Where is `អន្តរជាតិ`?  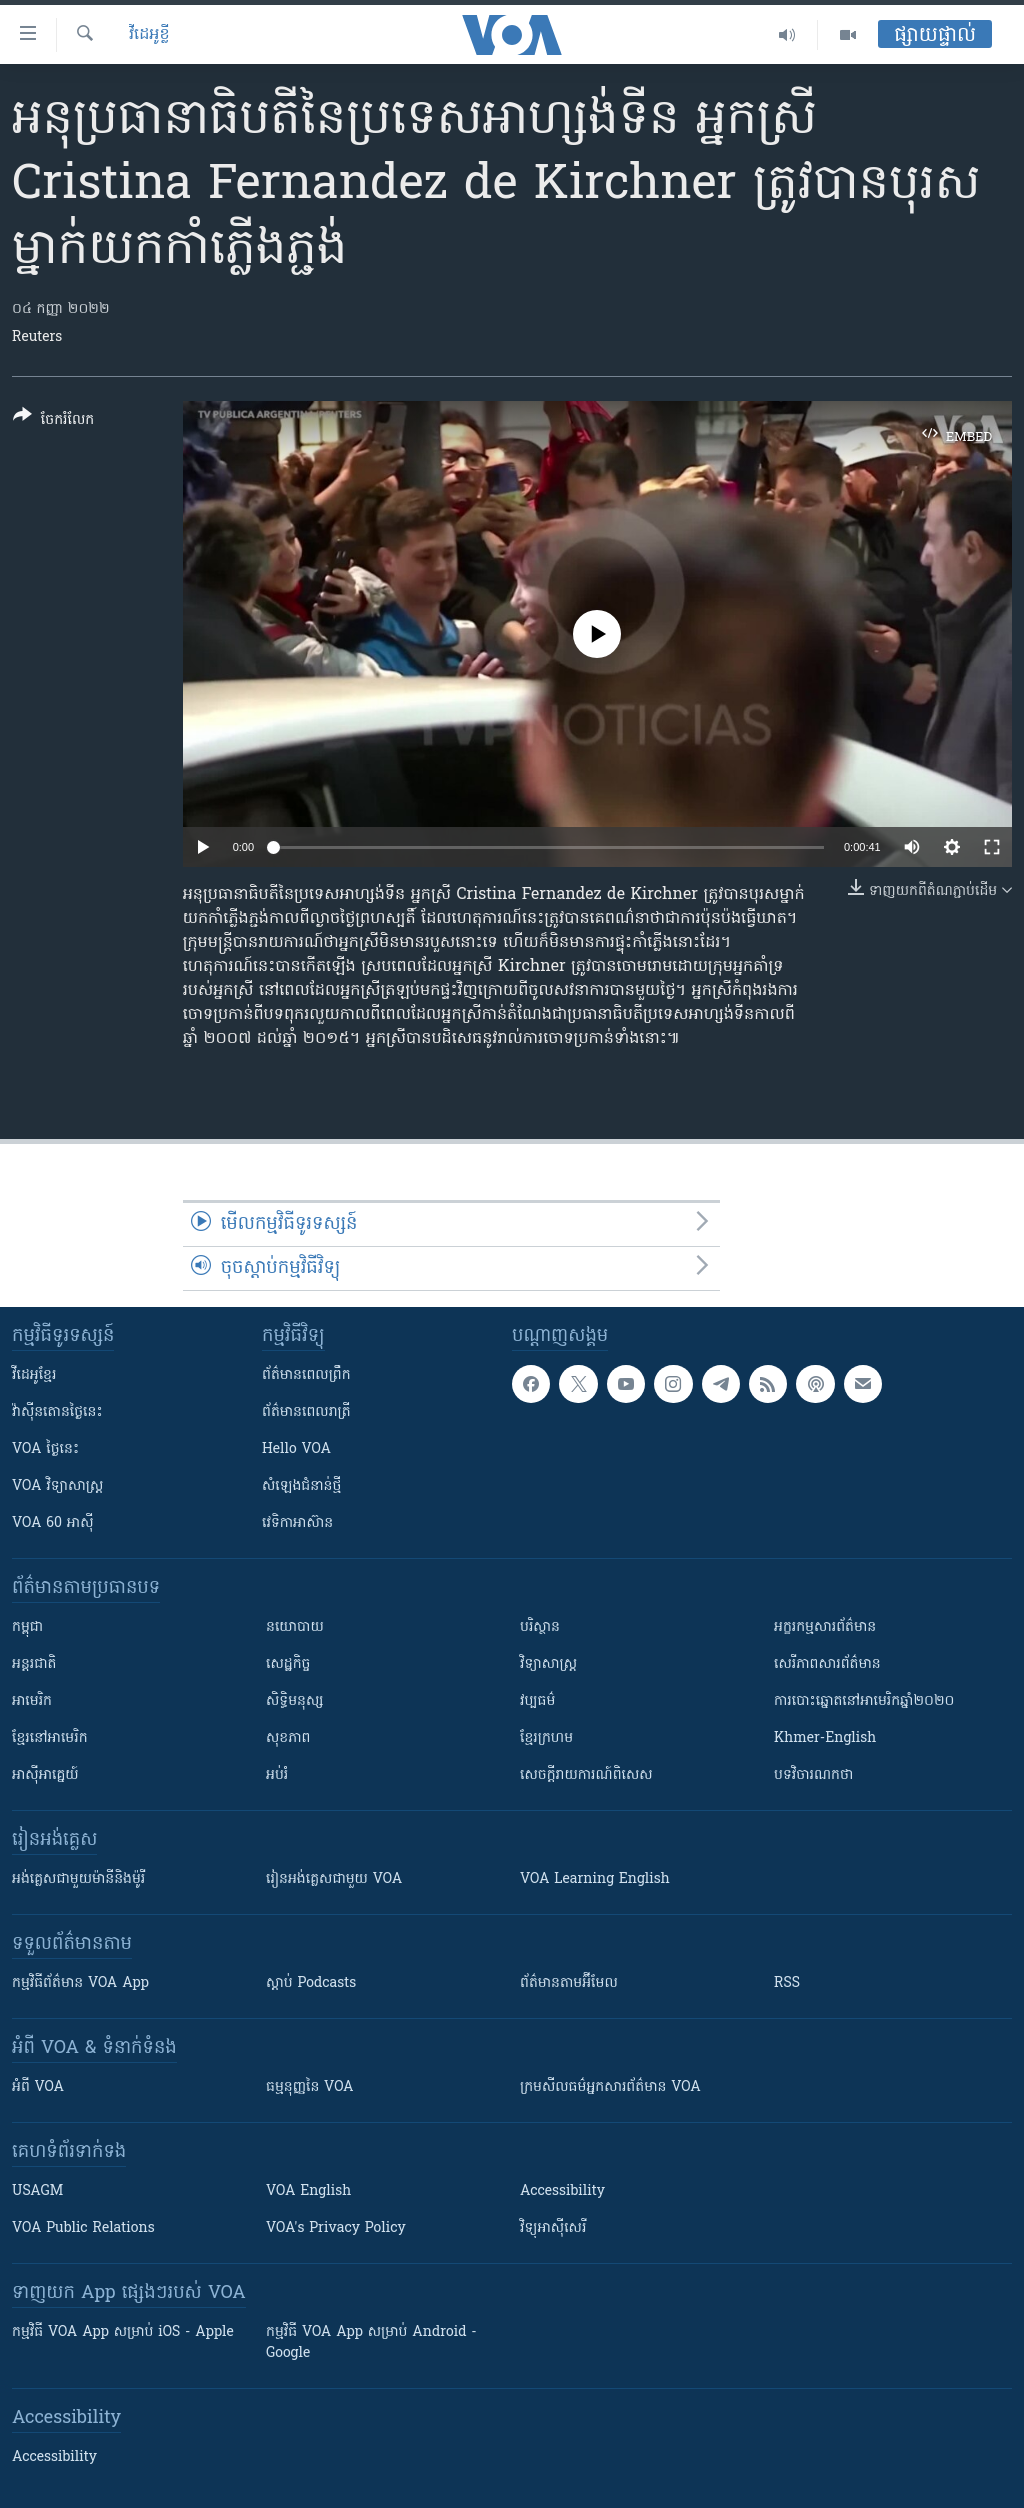
អន្តរជាតិ is located at coordinates (34, 1664).